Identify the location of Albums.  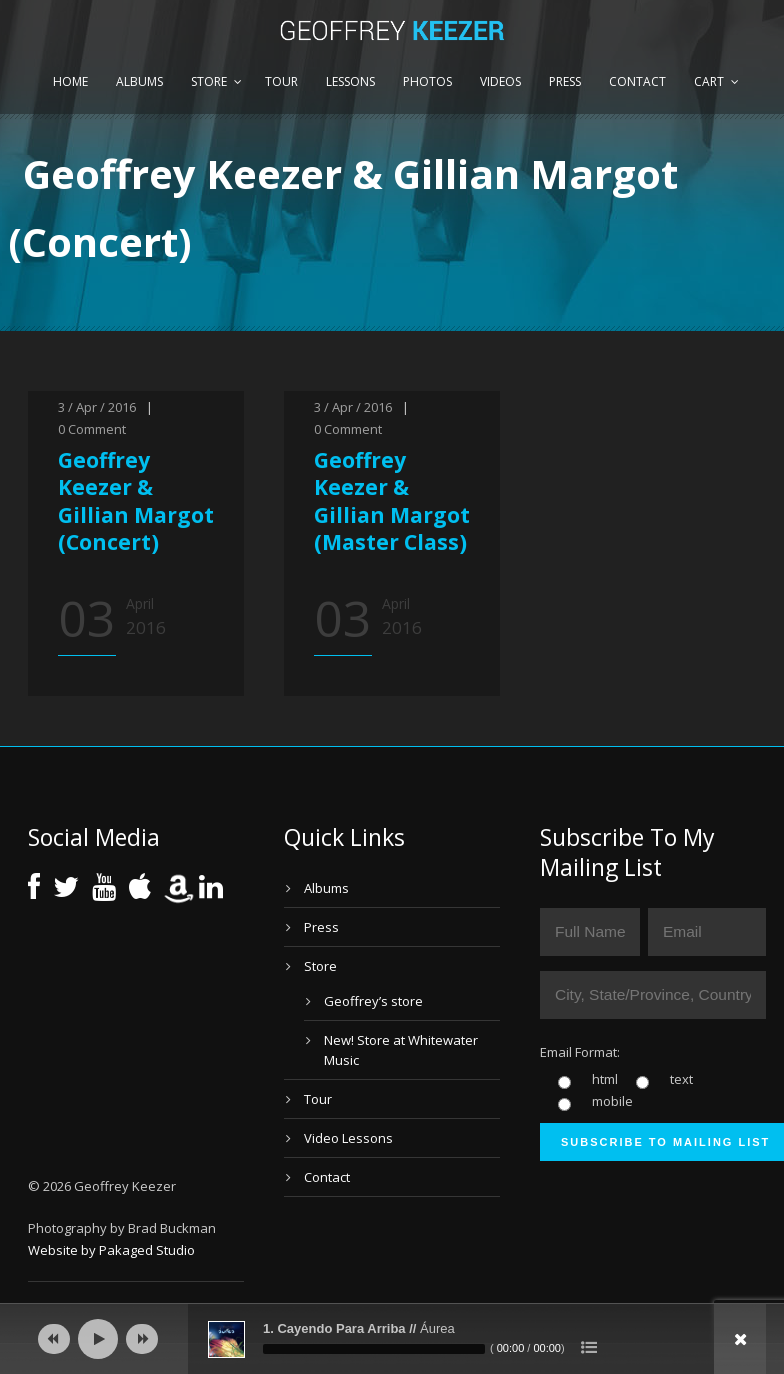
(139, 81).